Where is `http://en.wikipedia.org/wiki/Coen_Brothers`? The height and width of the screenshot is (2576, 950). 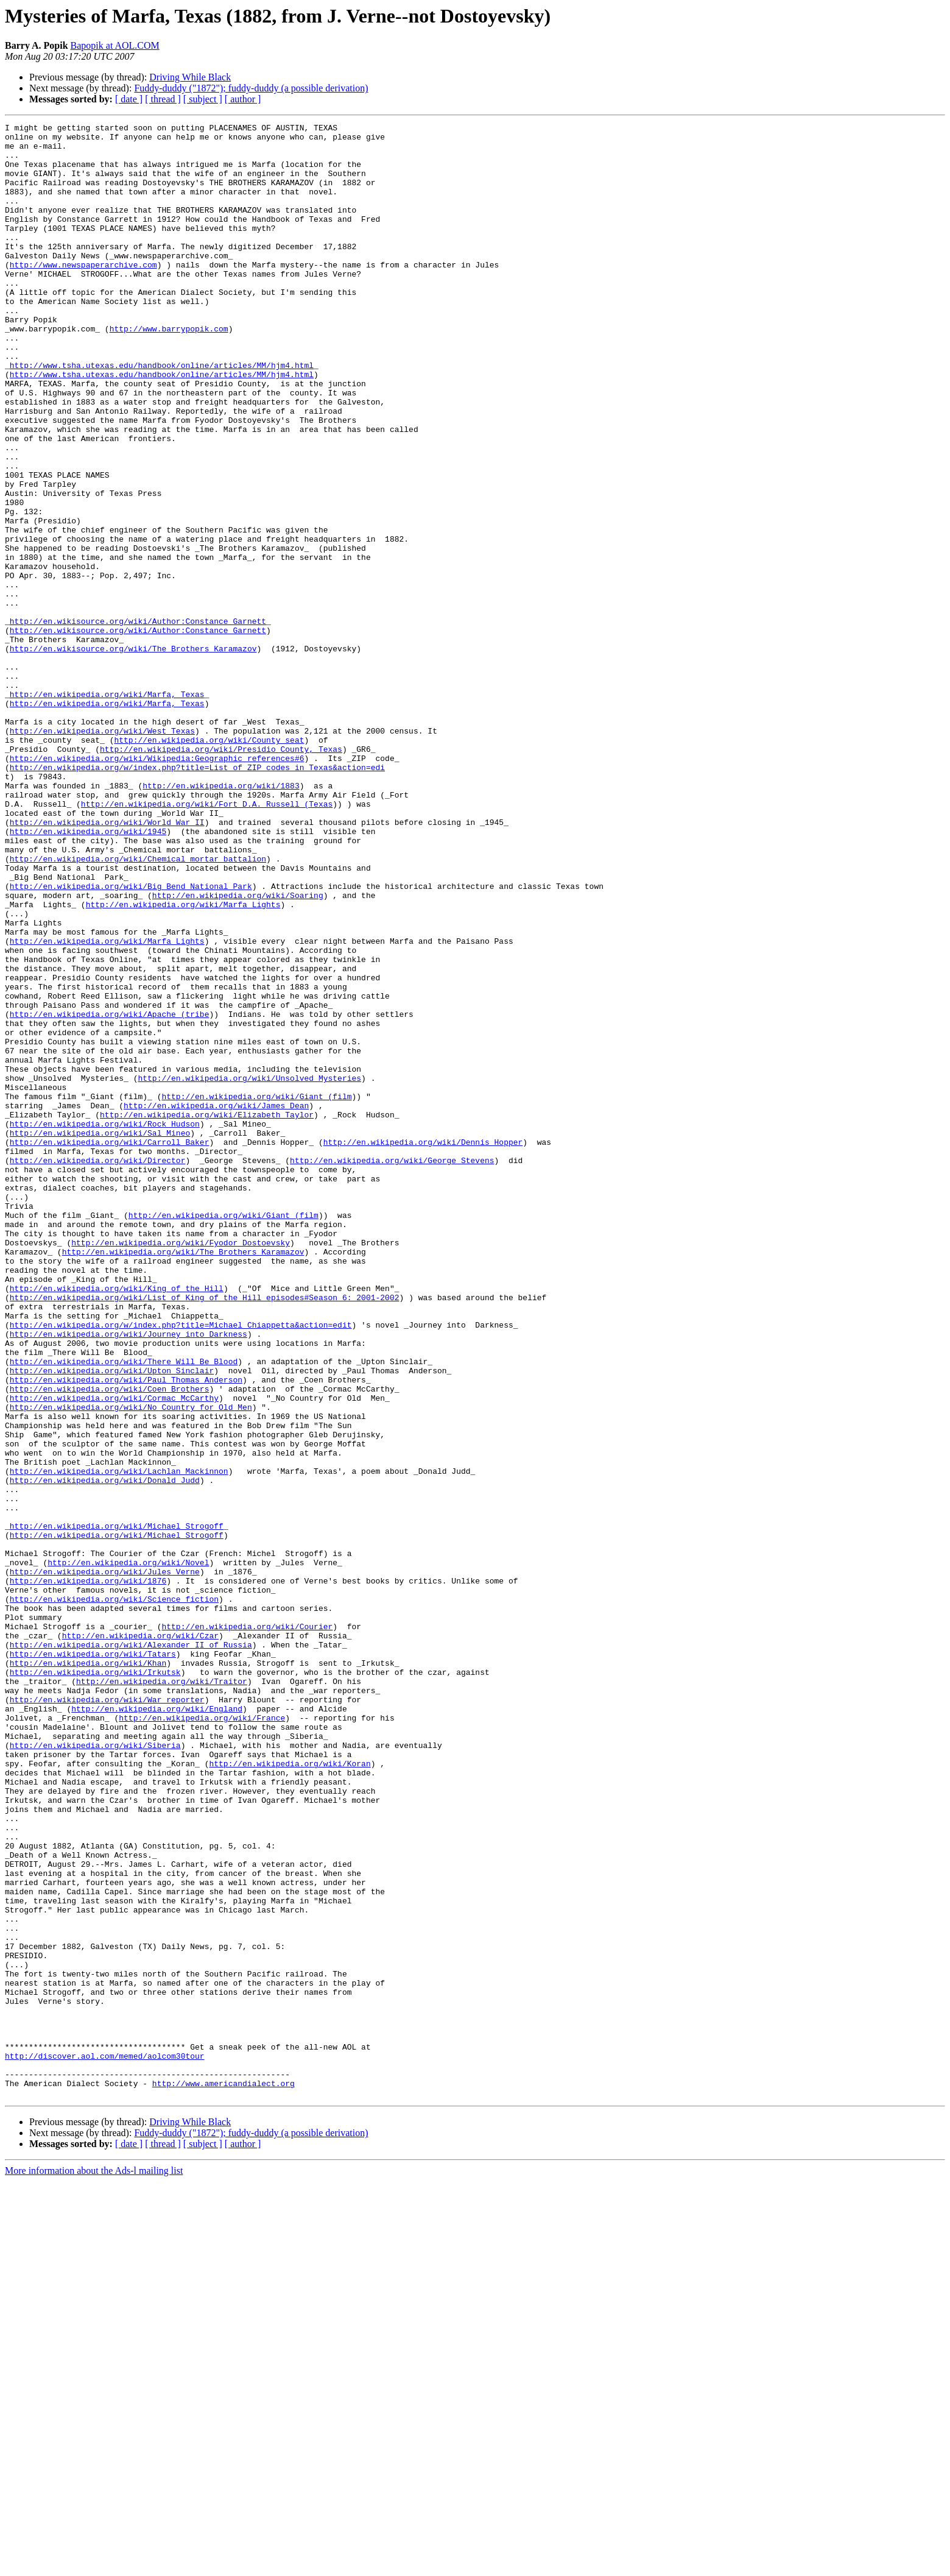 http://en.wikipedia.org/wiki/Coen_Brothers is located at coordinates (109, 1642).